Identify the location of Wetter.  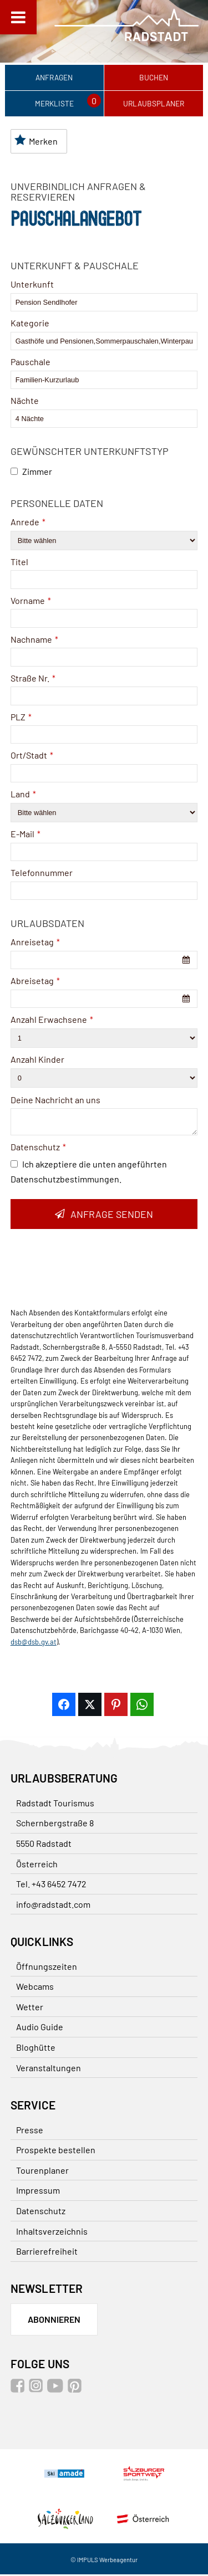
(29, 2008).